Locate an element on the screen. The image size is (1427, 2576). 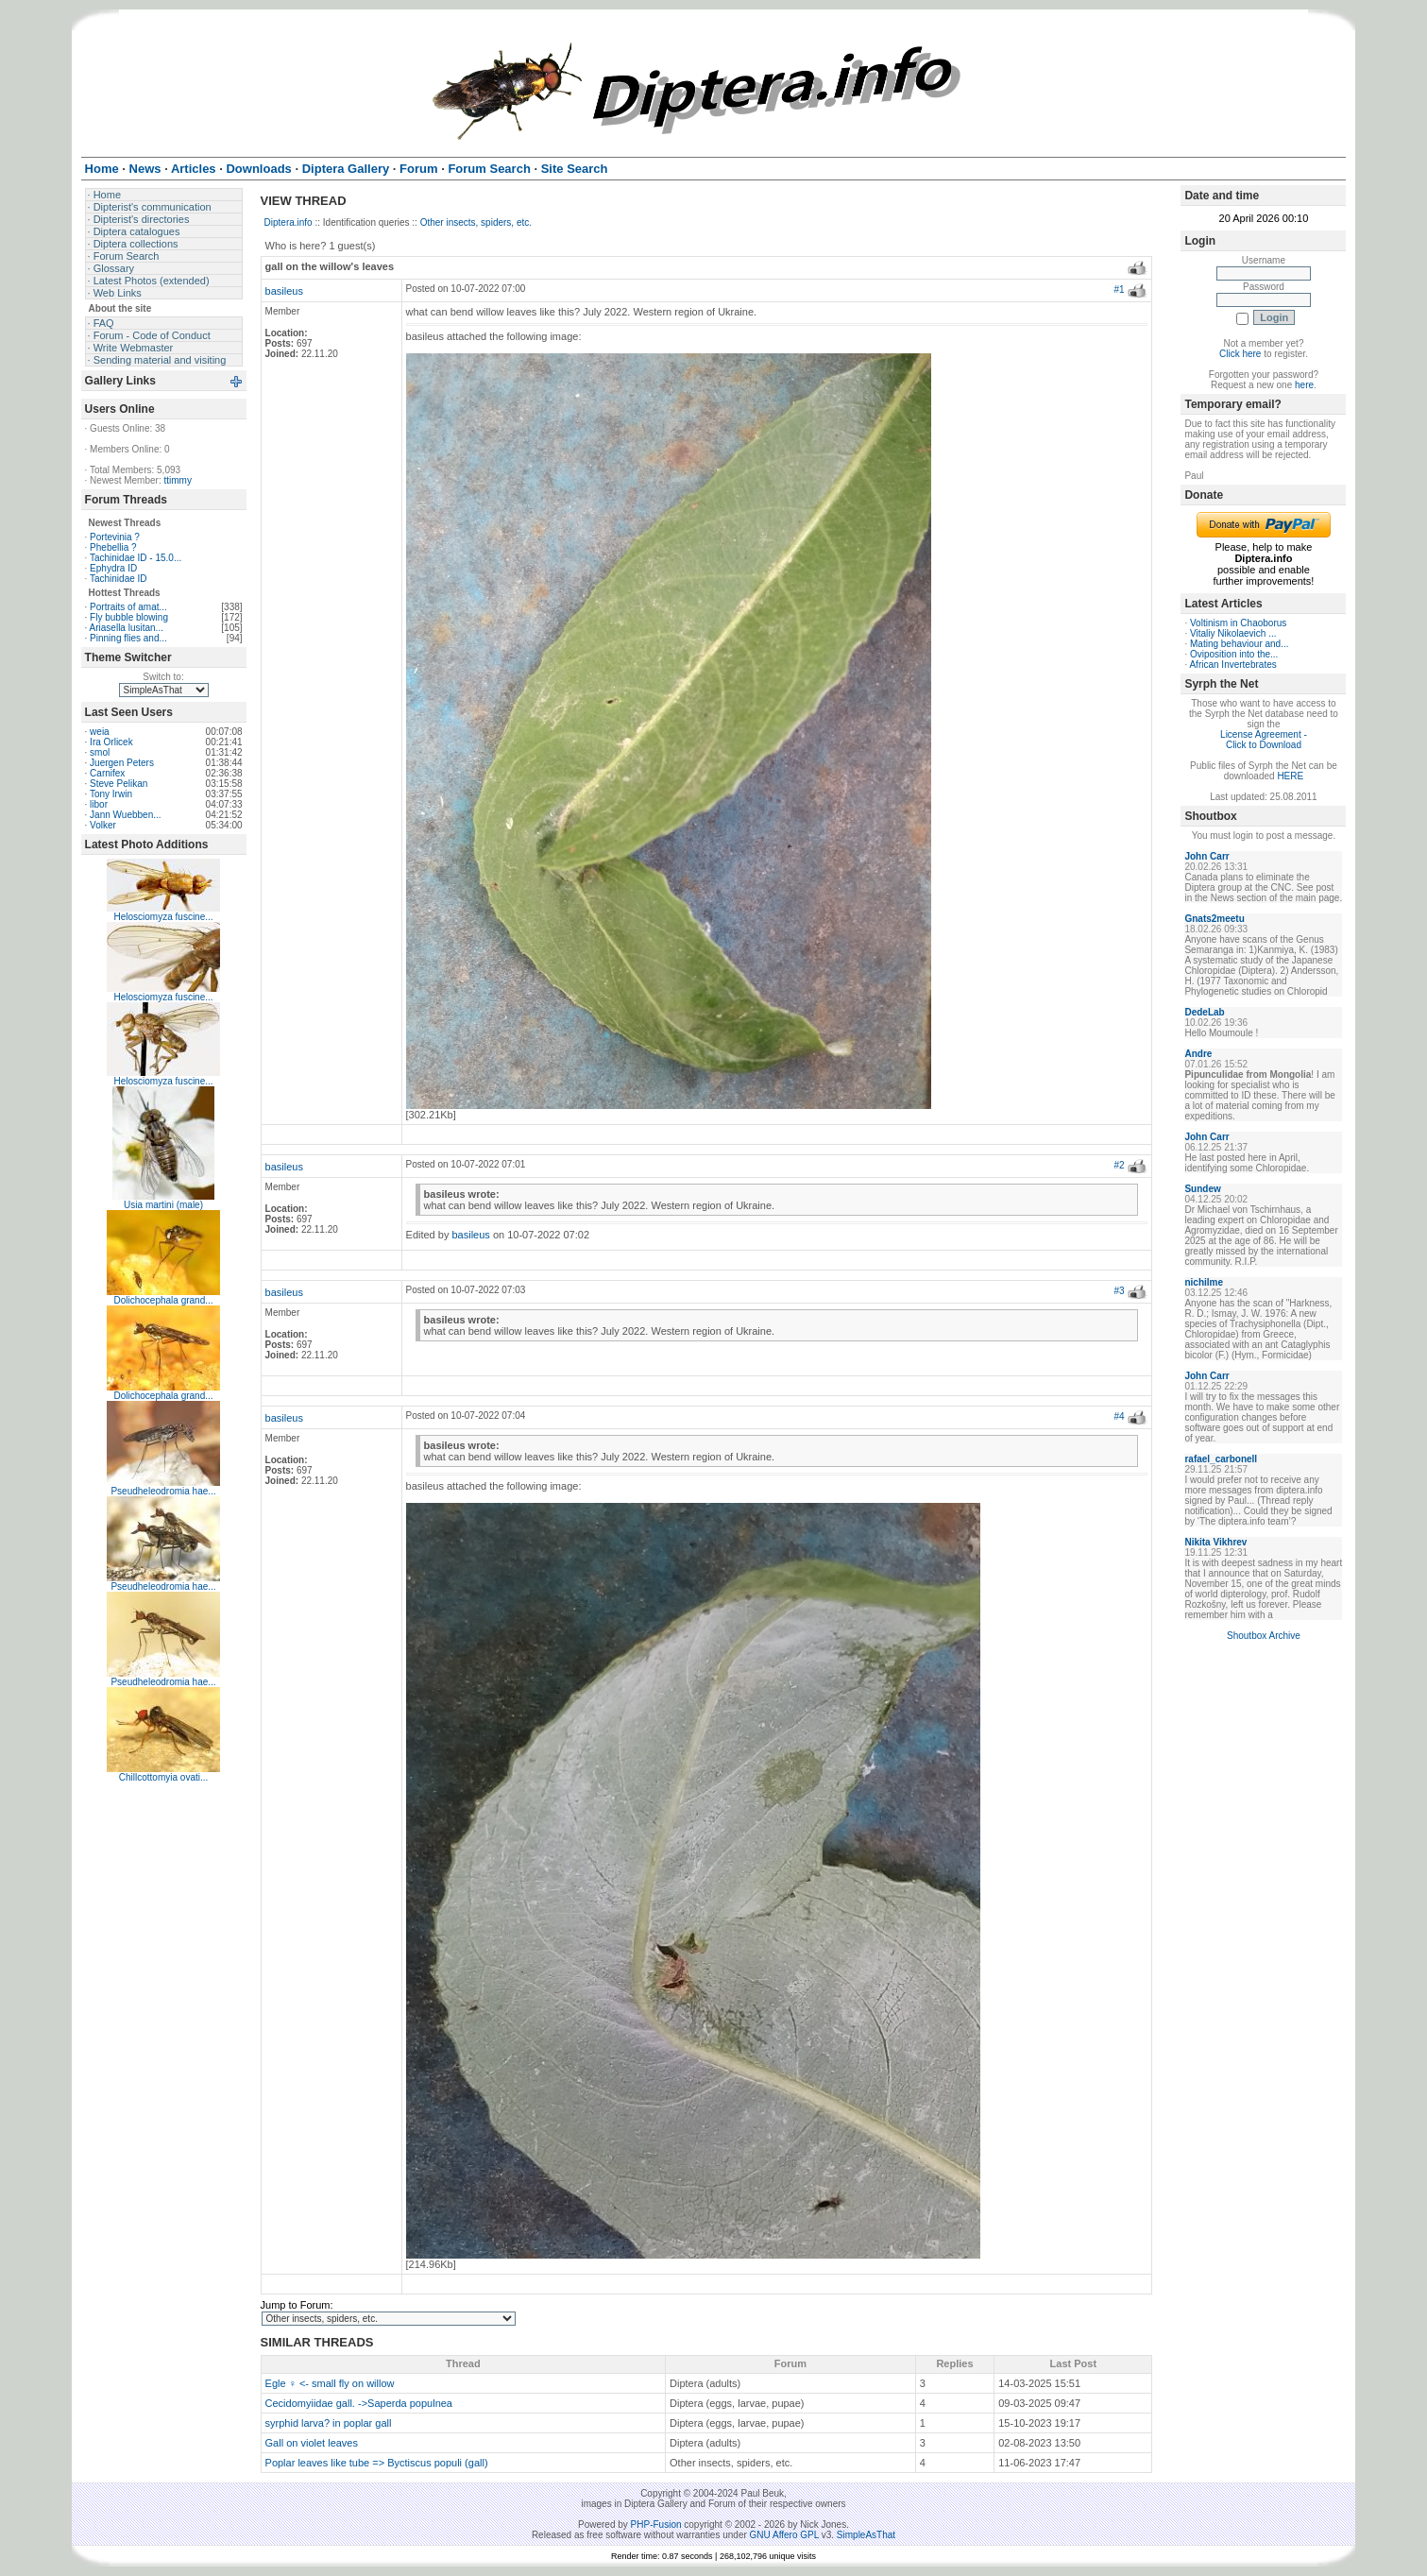
Pseudheleodromia hae... is located at coordinates (162, 1491).